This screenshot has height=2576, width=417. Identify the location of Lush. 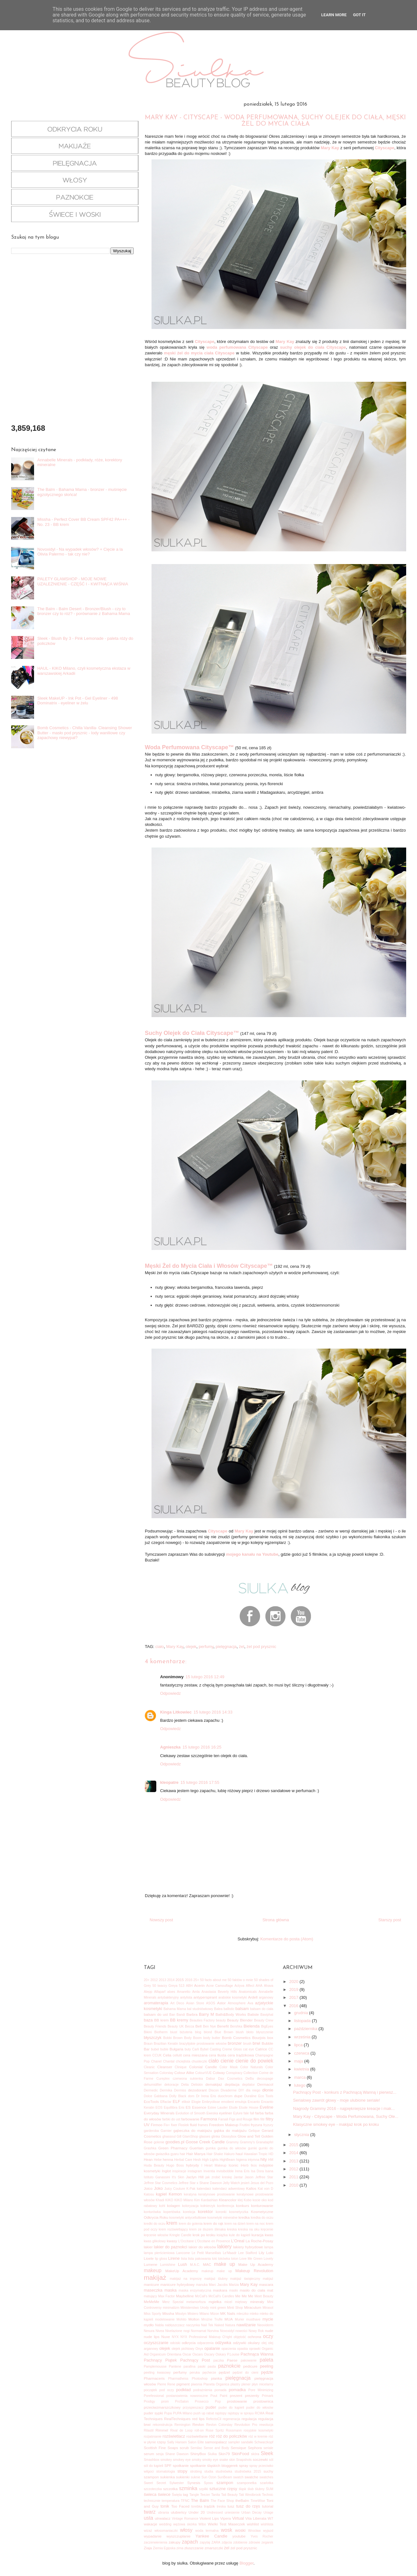
(182, 2264).